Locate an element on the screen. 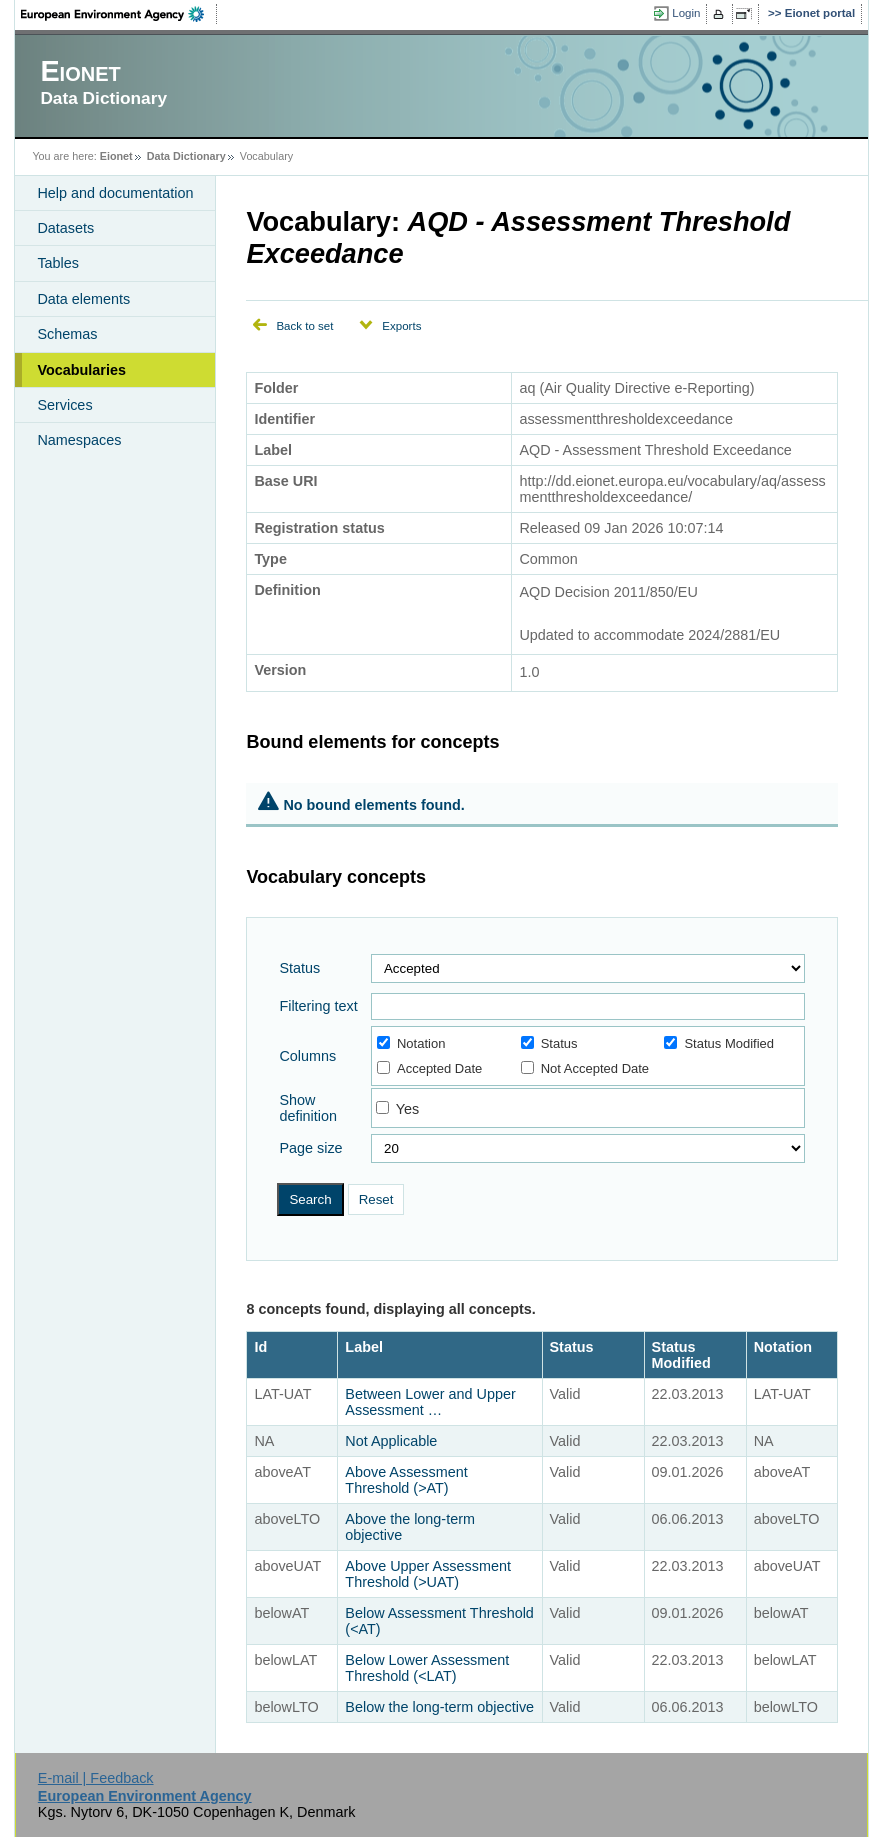 Image resolution: width=883 pixels, height=1837 pixels. Notation is located at coordinates (411, 1043).